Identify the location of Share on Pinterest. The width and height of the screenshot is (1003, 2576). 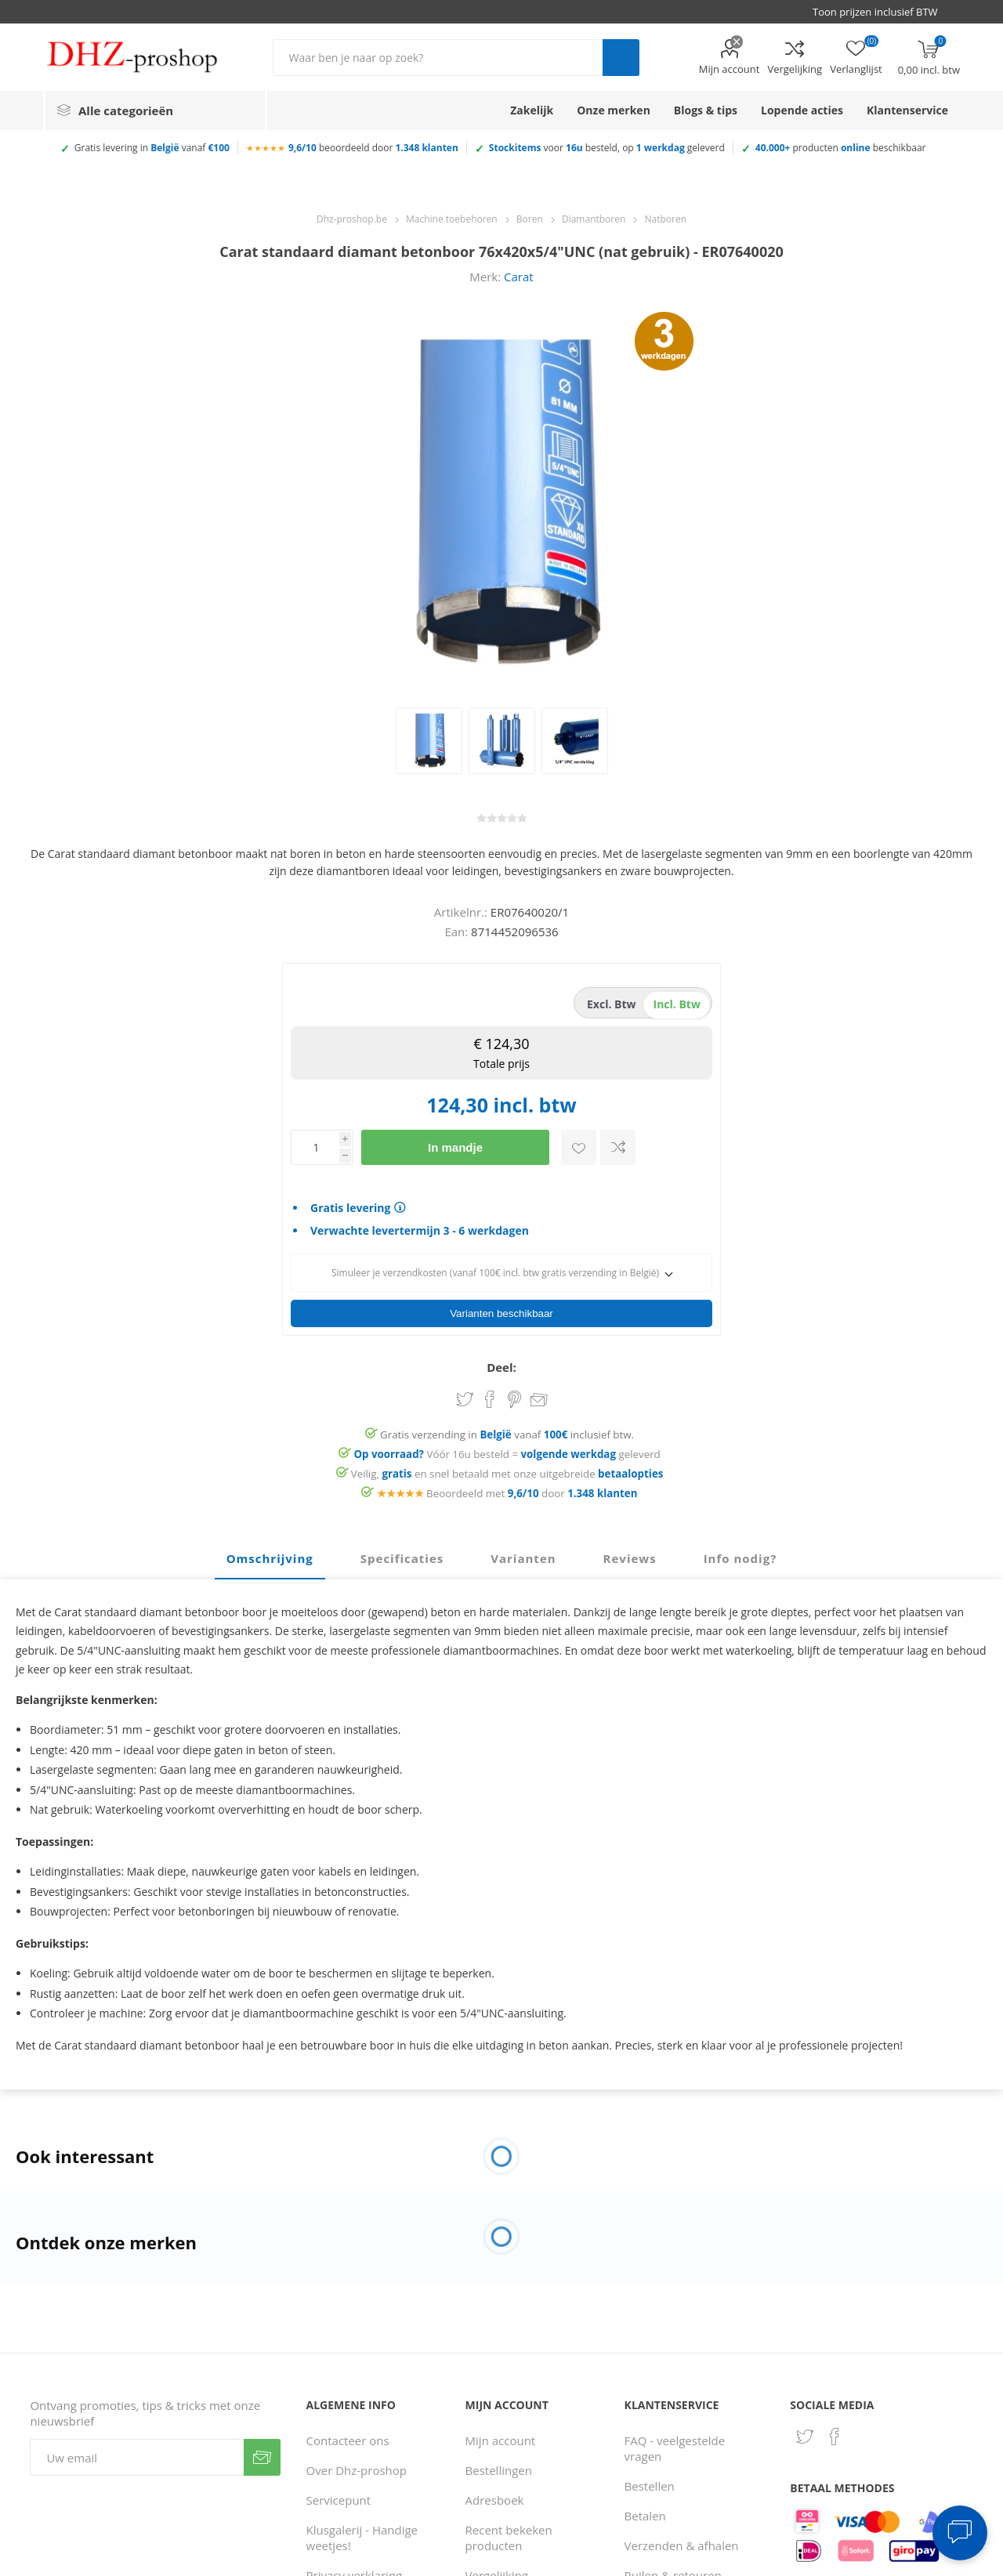
(514, 1394).